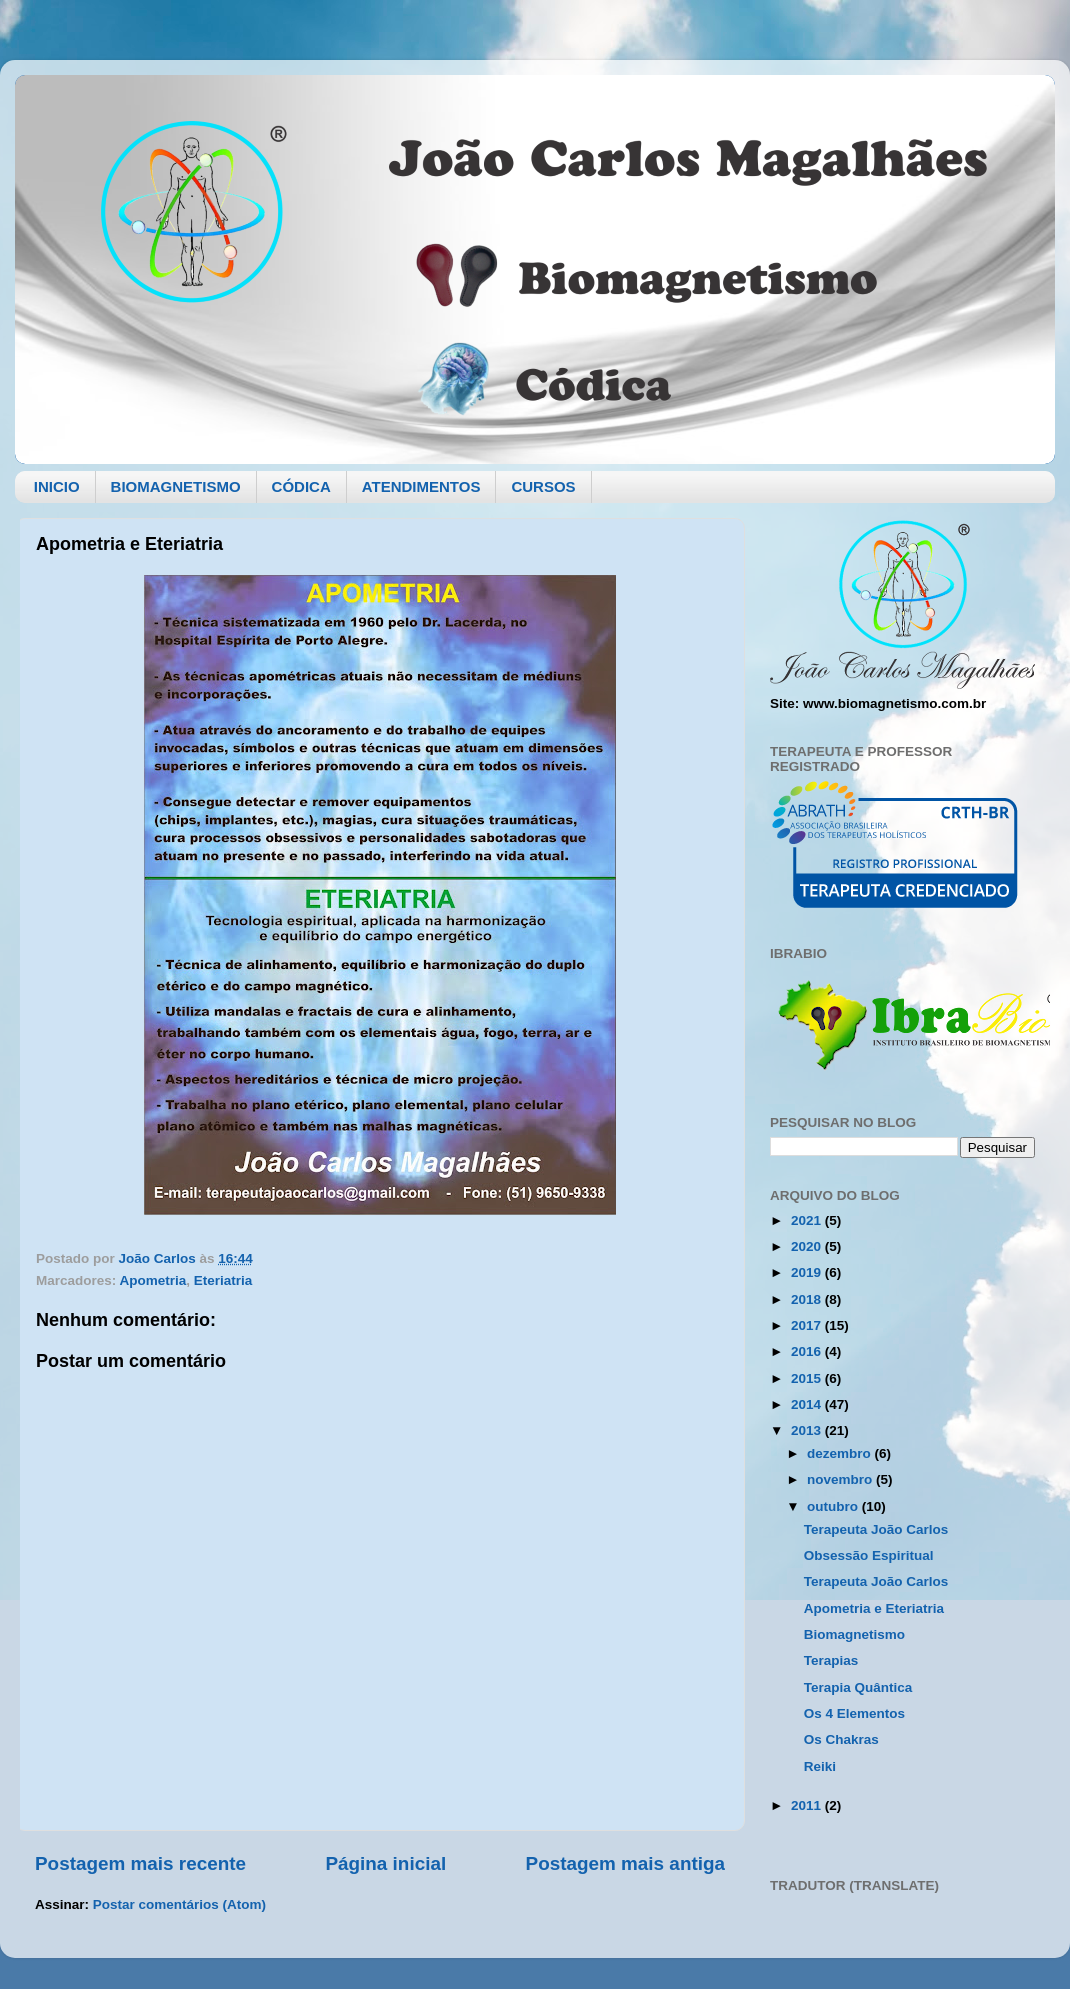  Describe the element at coordinates (808, 1430) in the screenshot. I see `2013` at that location.